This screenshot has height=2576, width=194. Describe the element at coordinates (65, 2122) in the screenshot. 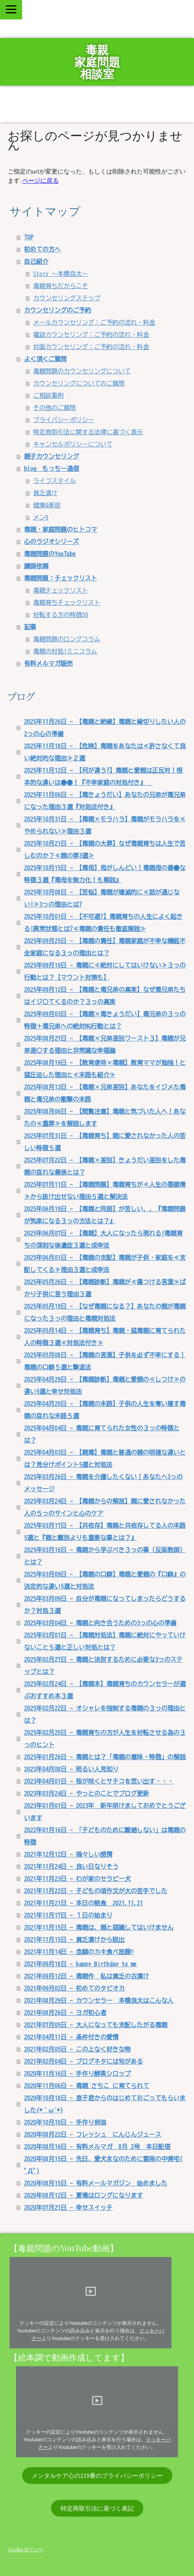

I see `2020年10月10日 - 手作り卵油` at that location.